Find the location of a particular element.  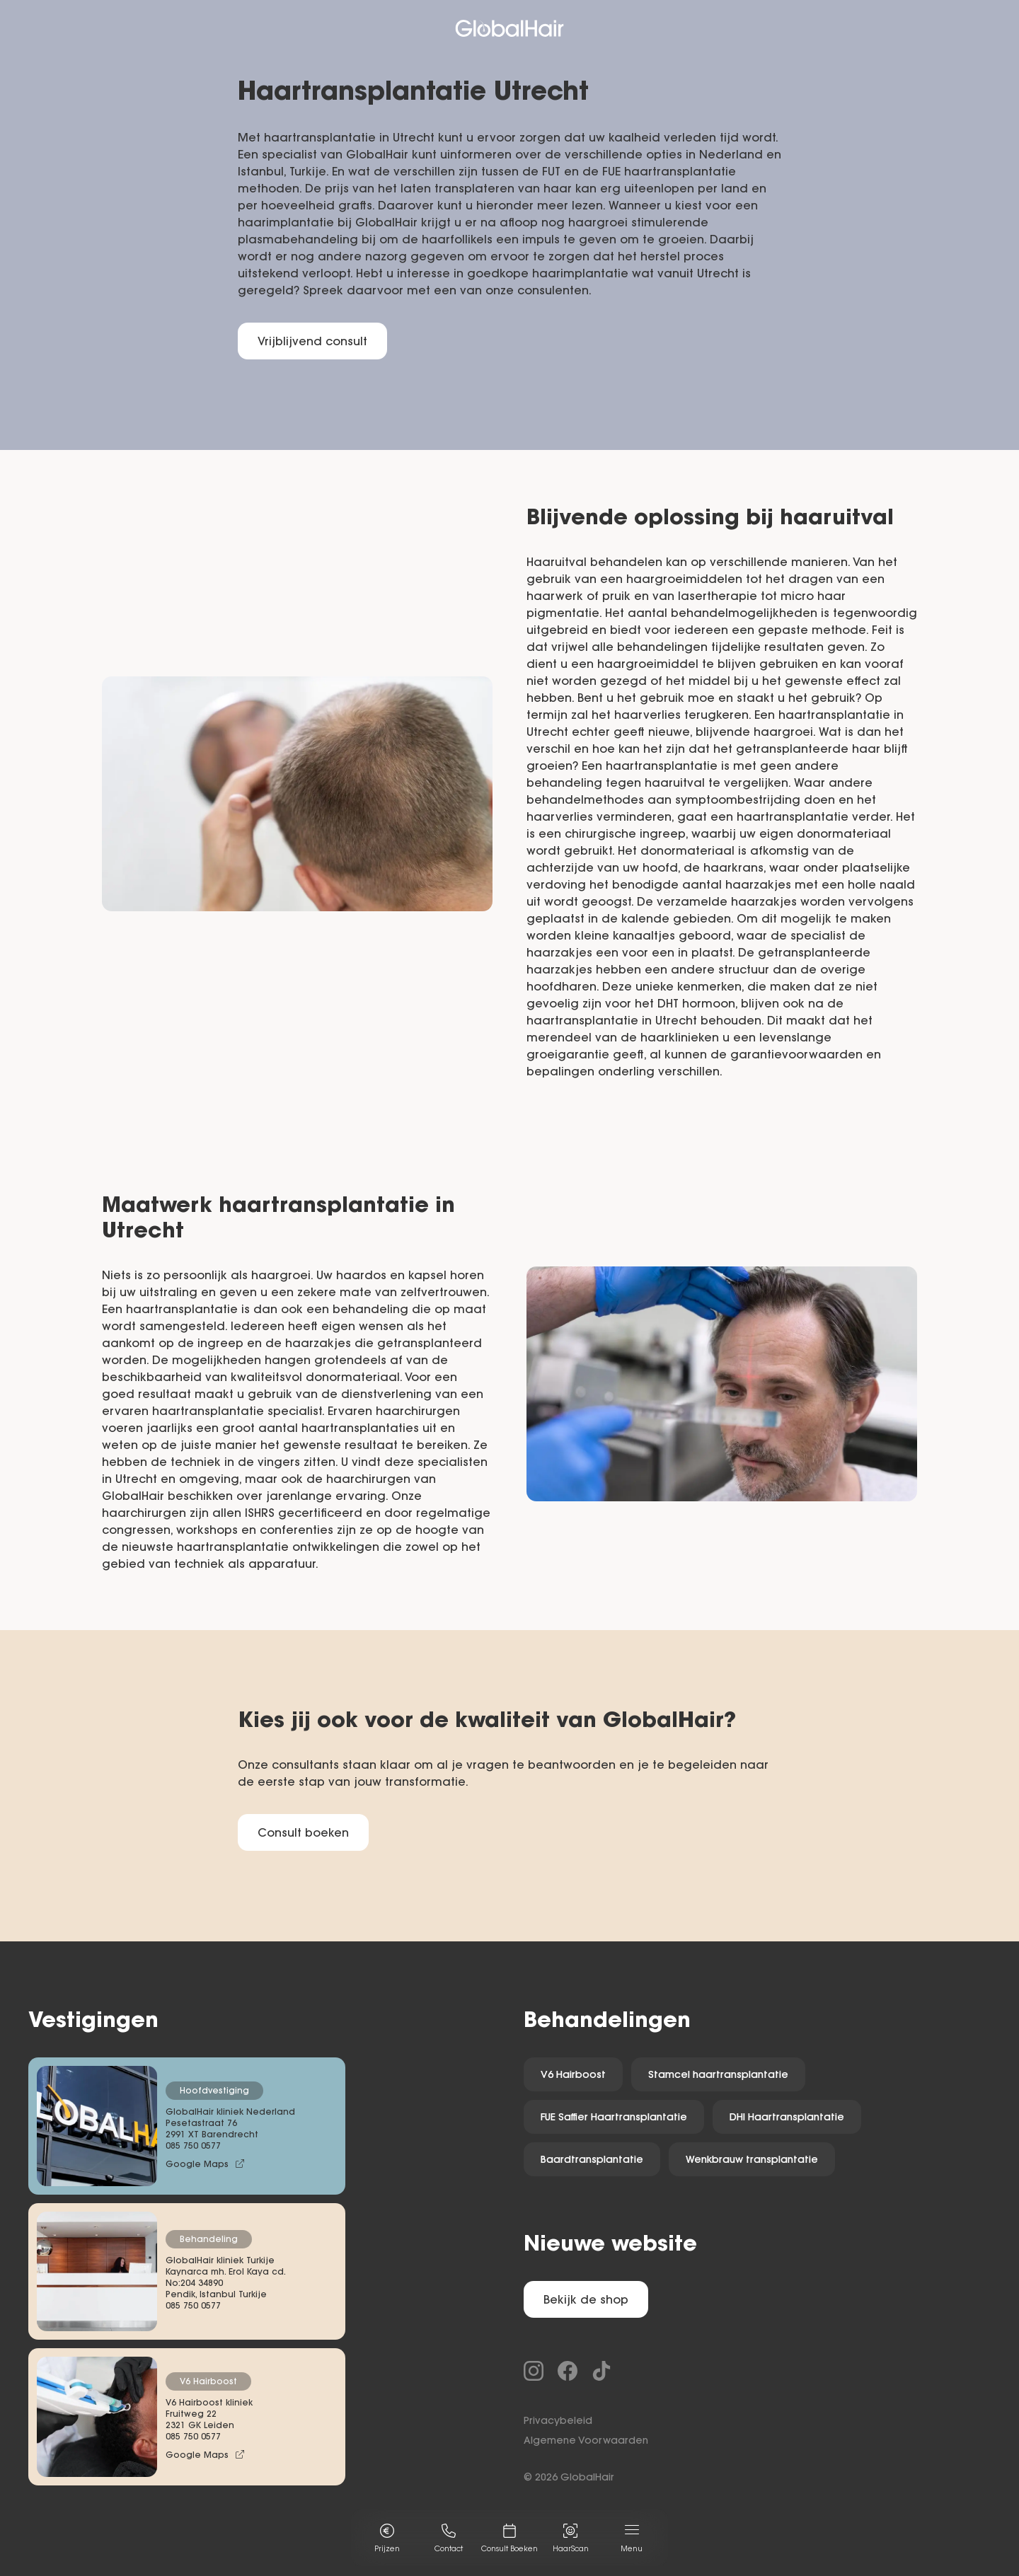

Bekijk de shop is located at coordinates (585, 2300).